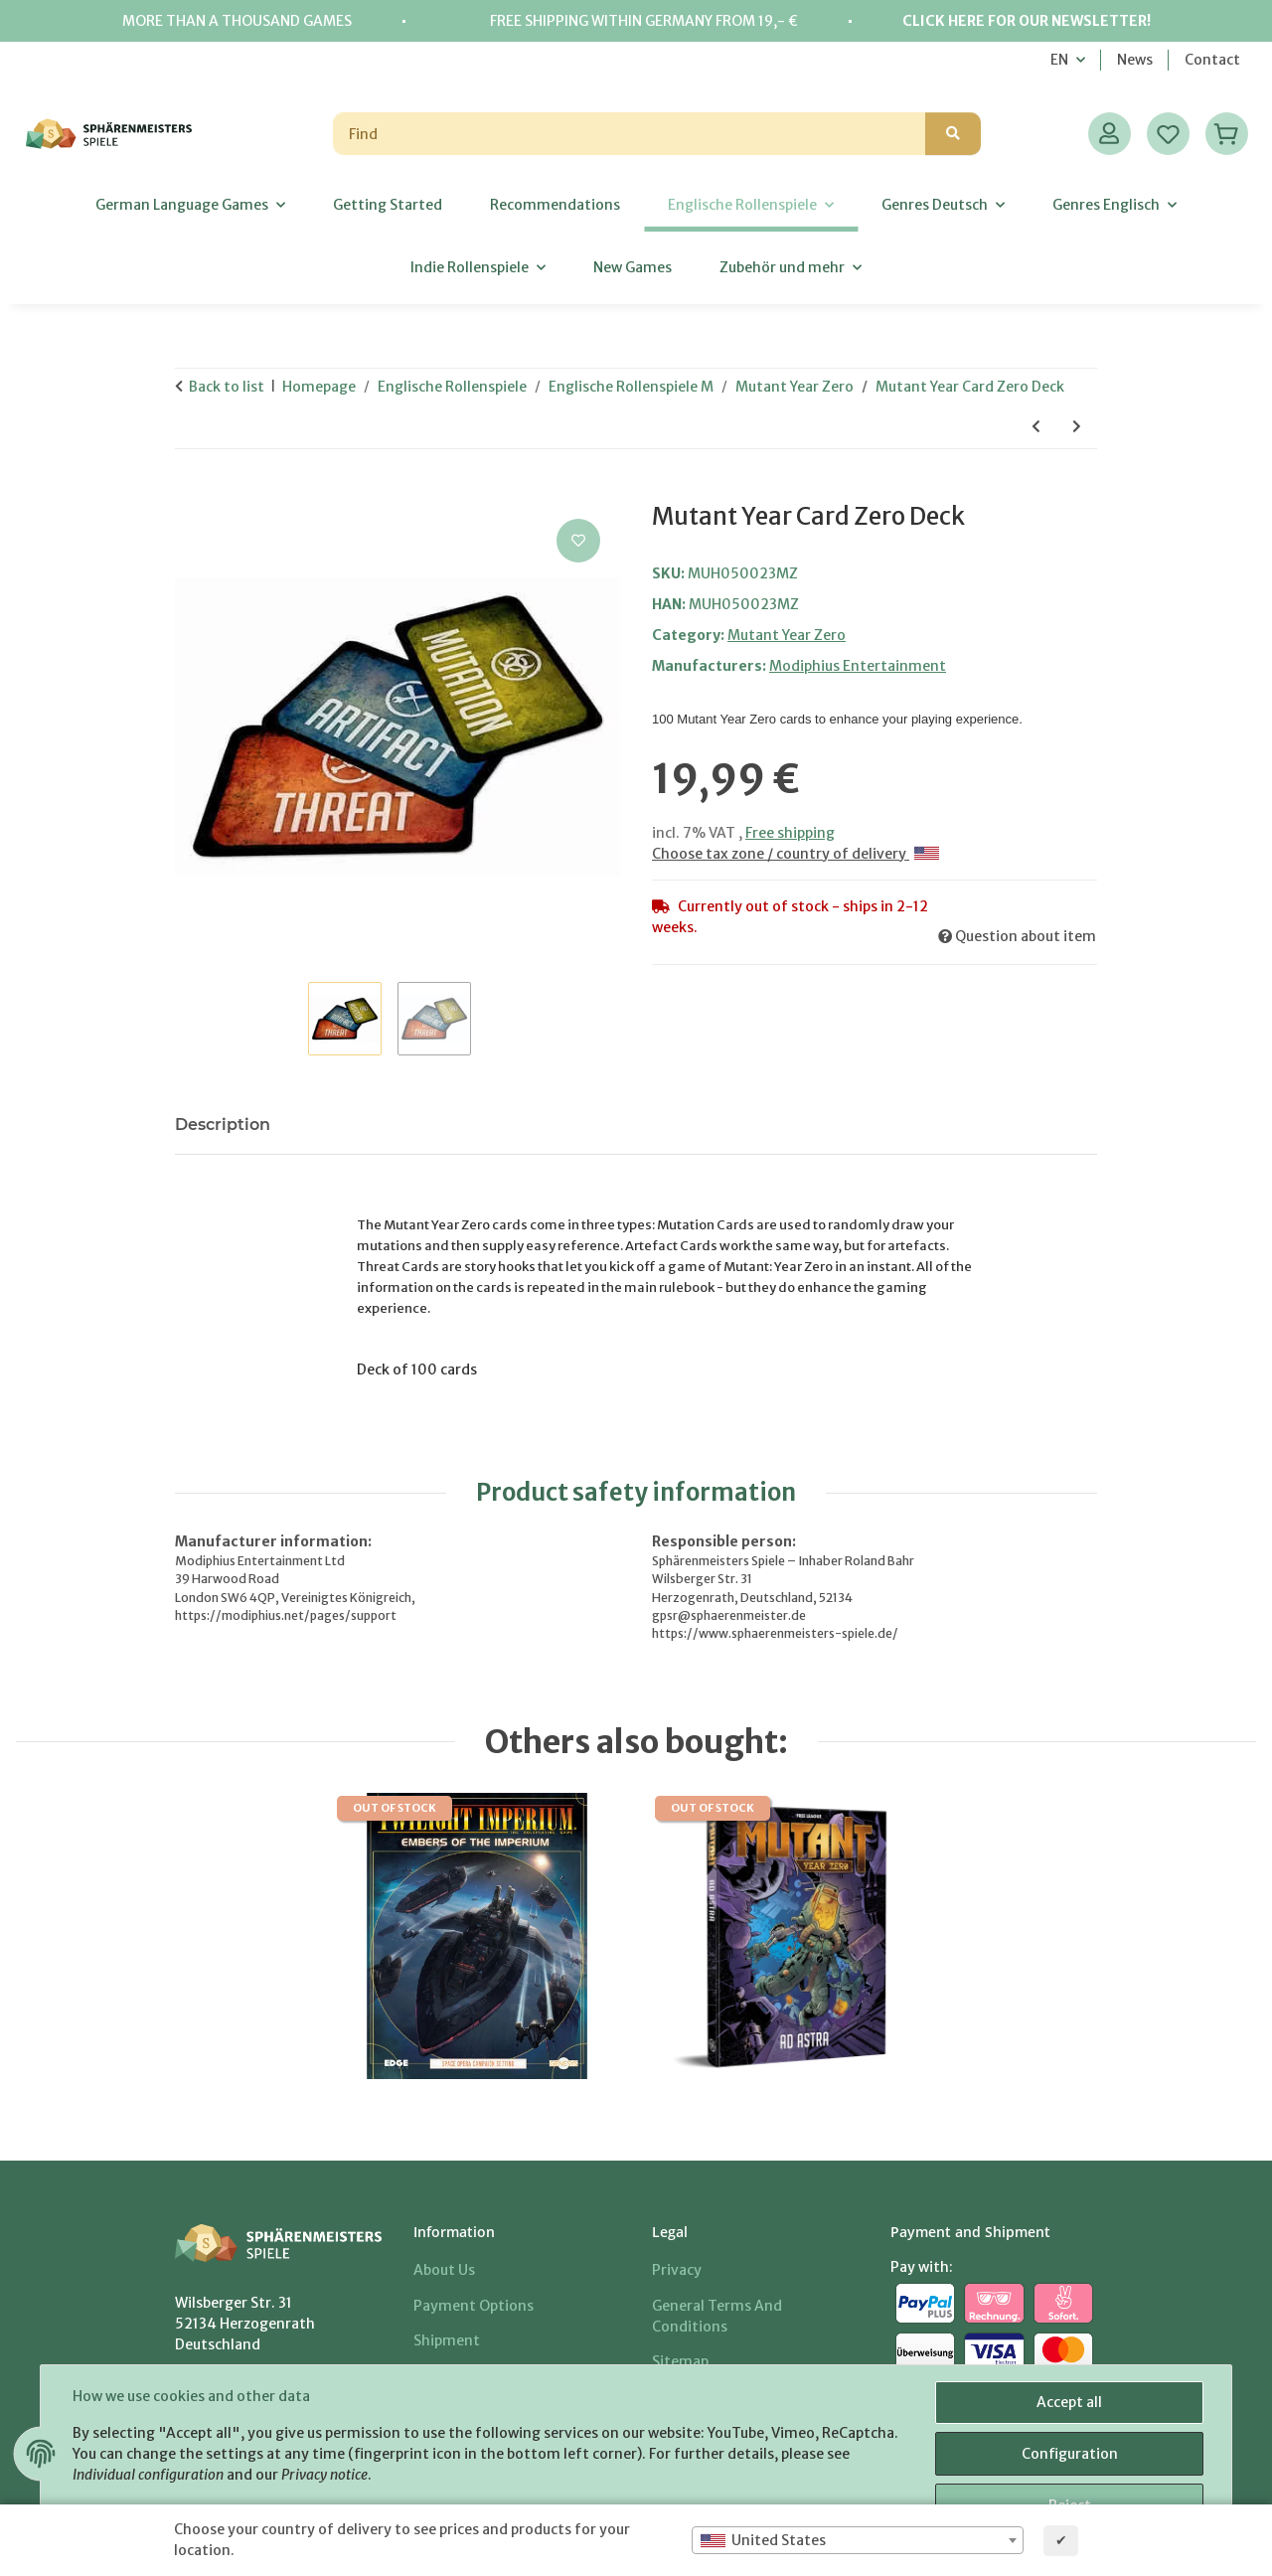 Image resolution: width=1272 pixels, height=2576 pixels. I want to click on [Go to previous item: Mutant Year Zero Dice], so click(1036, 426).